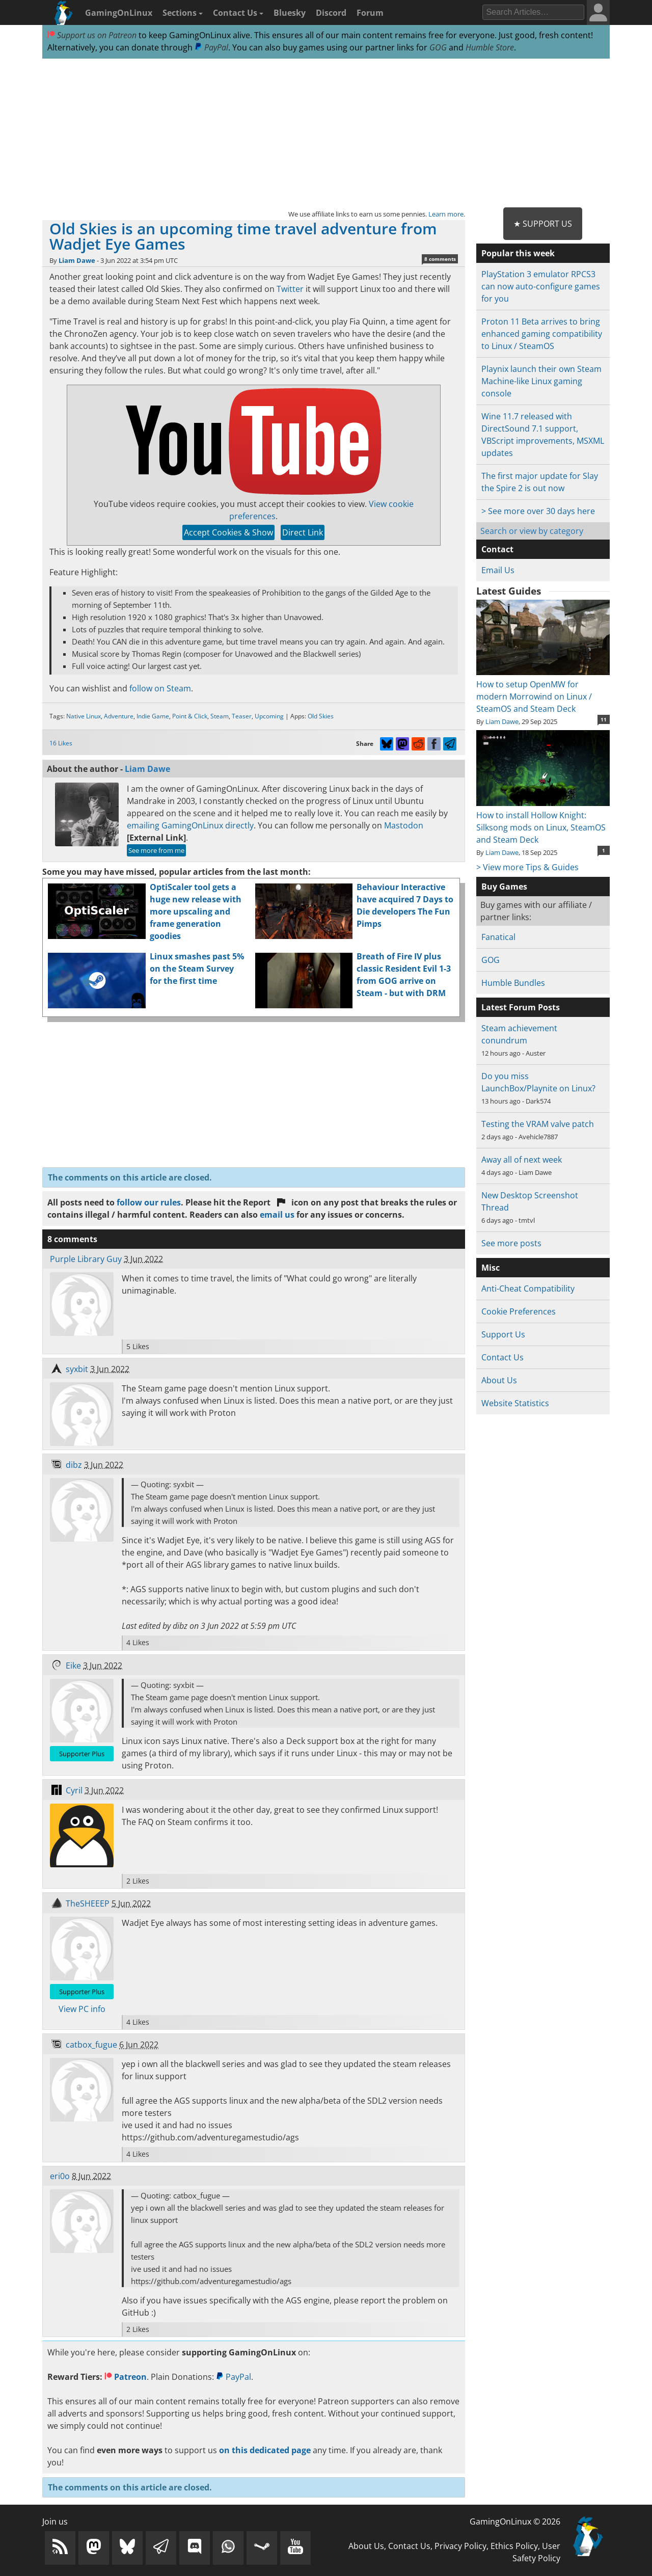 The height and width of the screenshot is (2576, 652). Describe the element at coordinates (370, 12) in the screenshot. I see `Forum` at that location.